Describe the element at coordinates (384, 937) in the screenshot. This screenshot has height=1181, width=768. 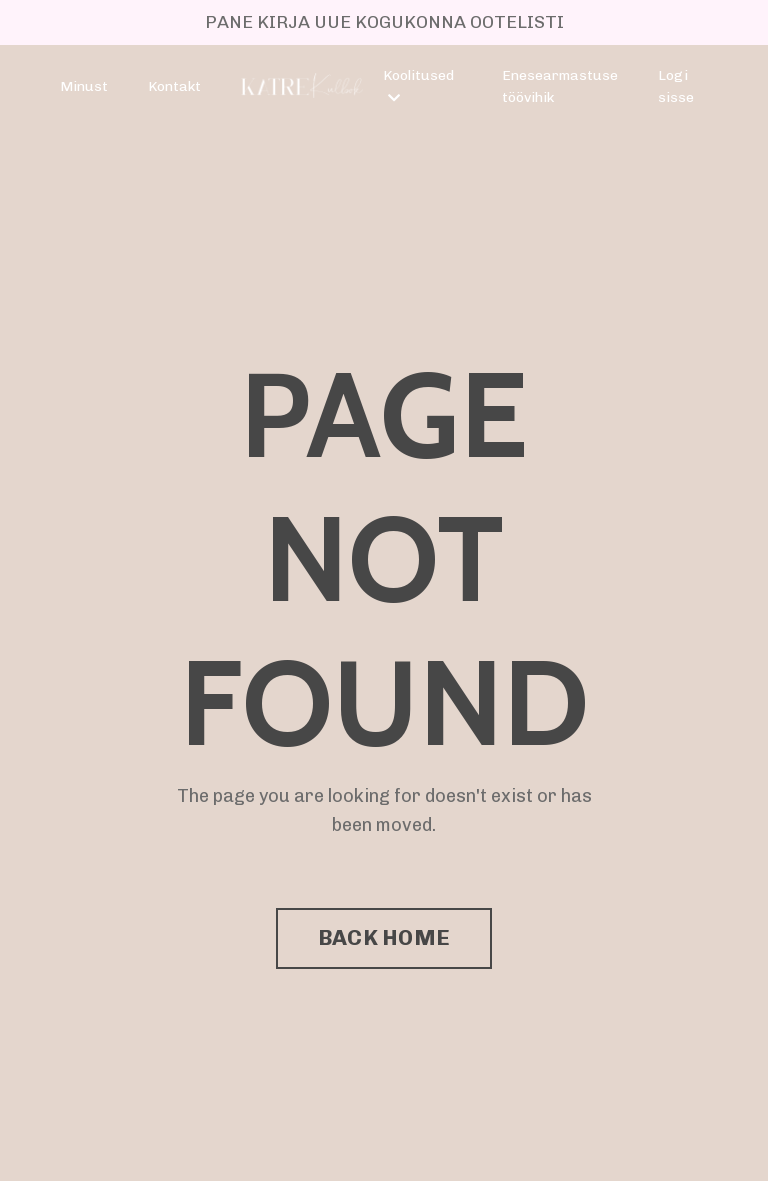
I see `BACK HOME [button]` at that location.